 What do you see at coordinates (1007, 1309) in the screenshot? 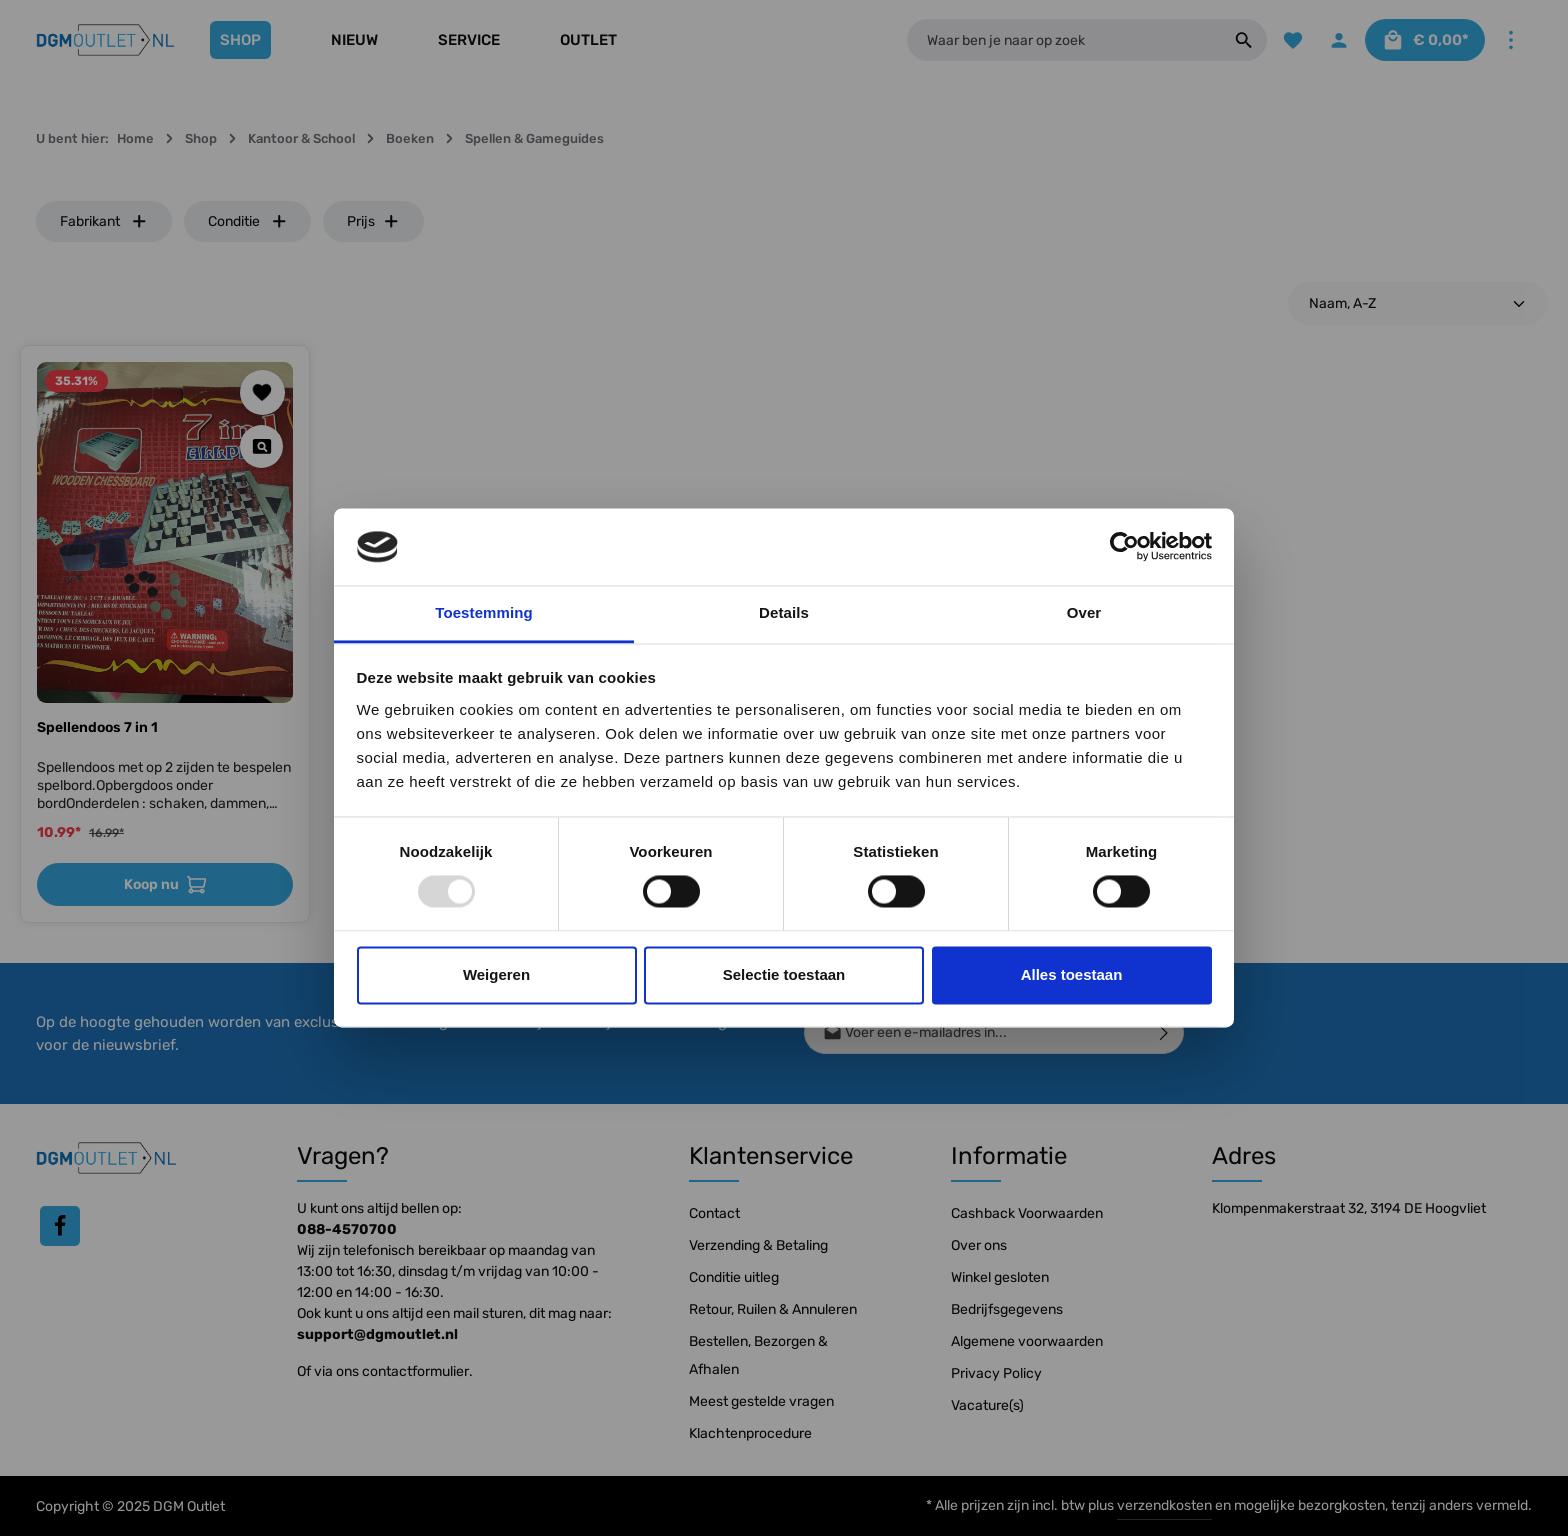
I see `Bedrijfsgegevens` at bounding box center [1007, 1309].